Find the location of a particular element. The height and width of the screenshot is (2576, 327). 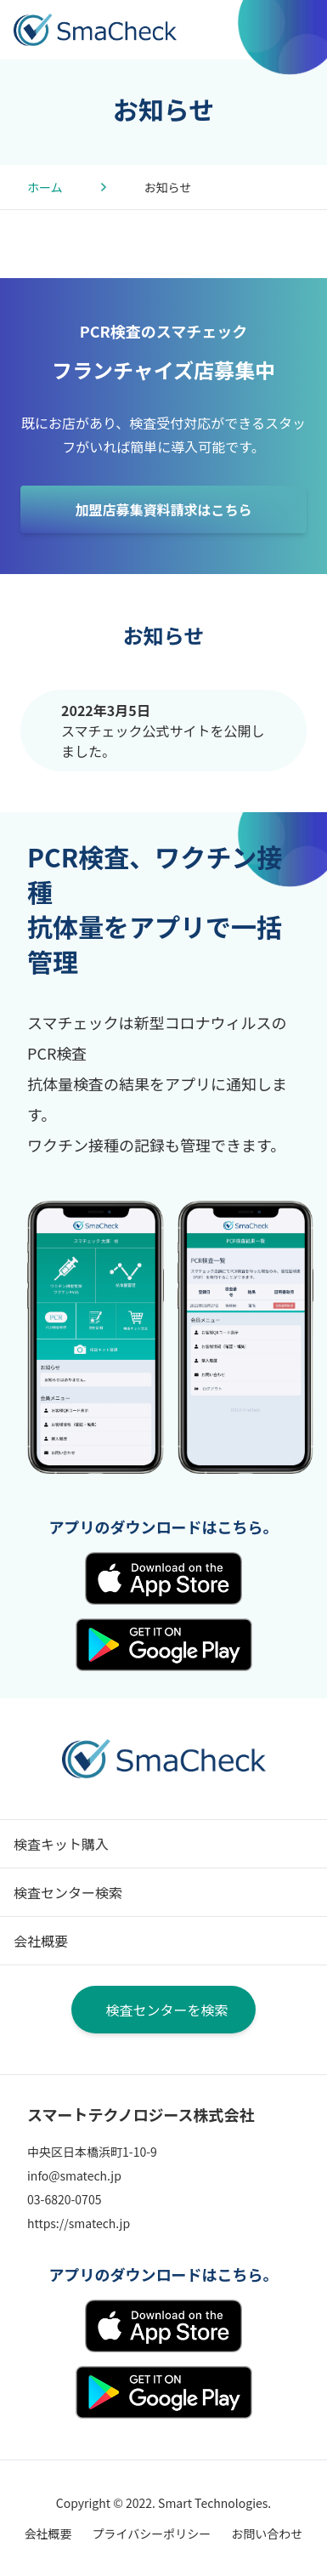

加盟店募集資料請求はこちら is located at coordinates (163, 509).